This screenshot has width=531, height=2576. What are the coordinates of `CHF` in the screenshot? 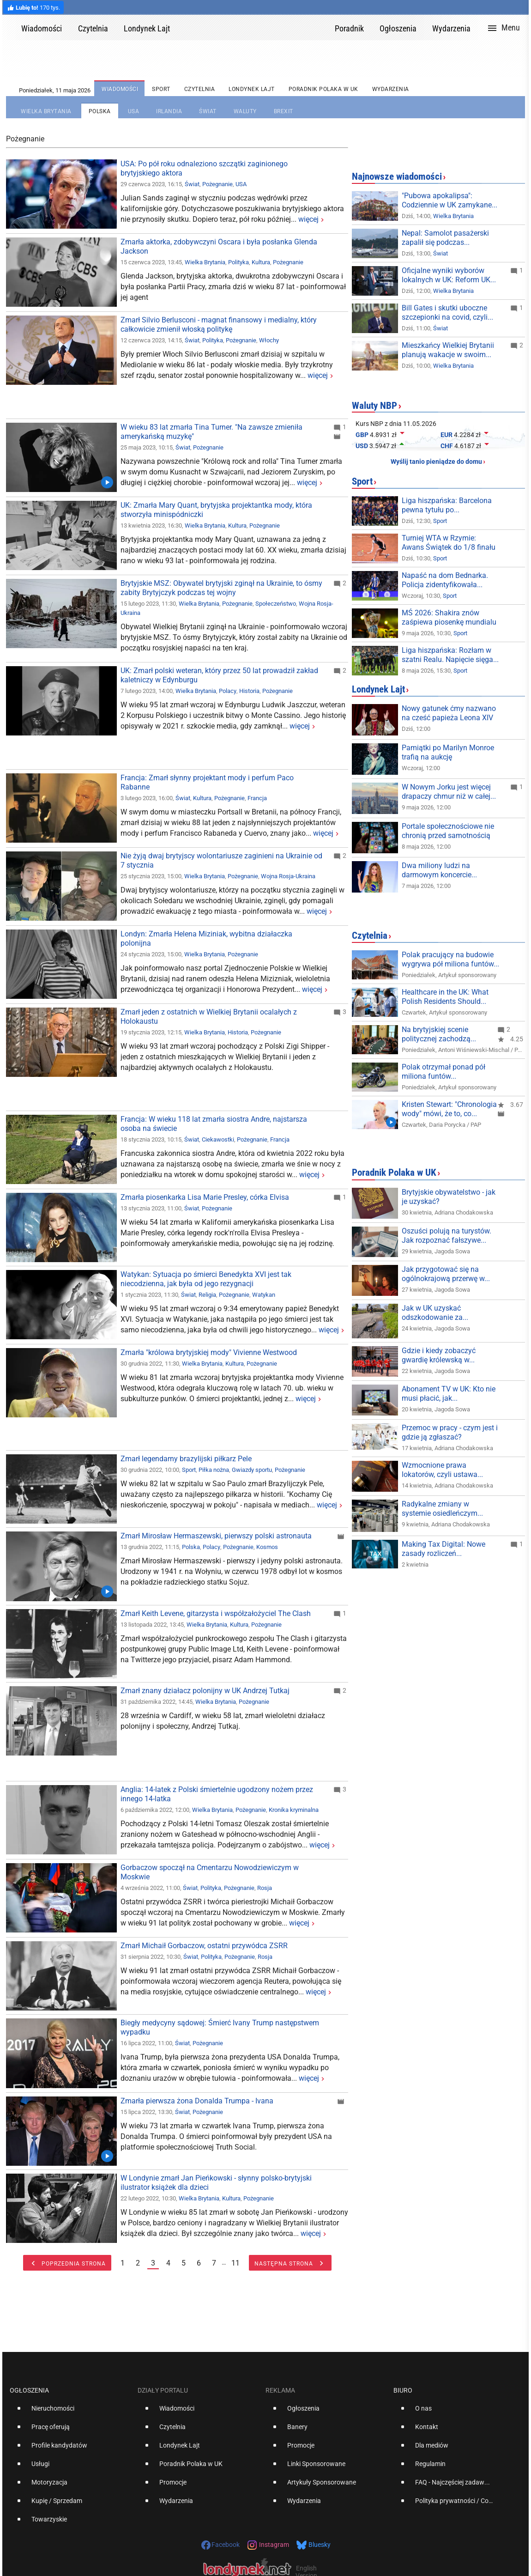 It's located at (446, 446).